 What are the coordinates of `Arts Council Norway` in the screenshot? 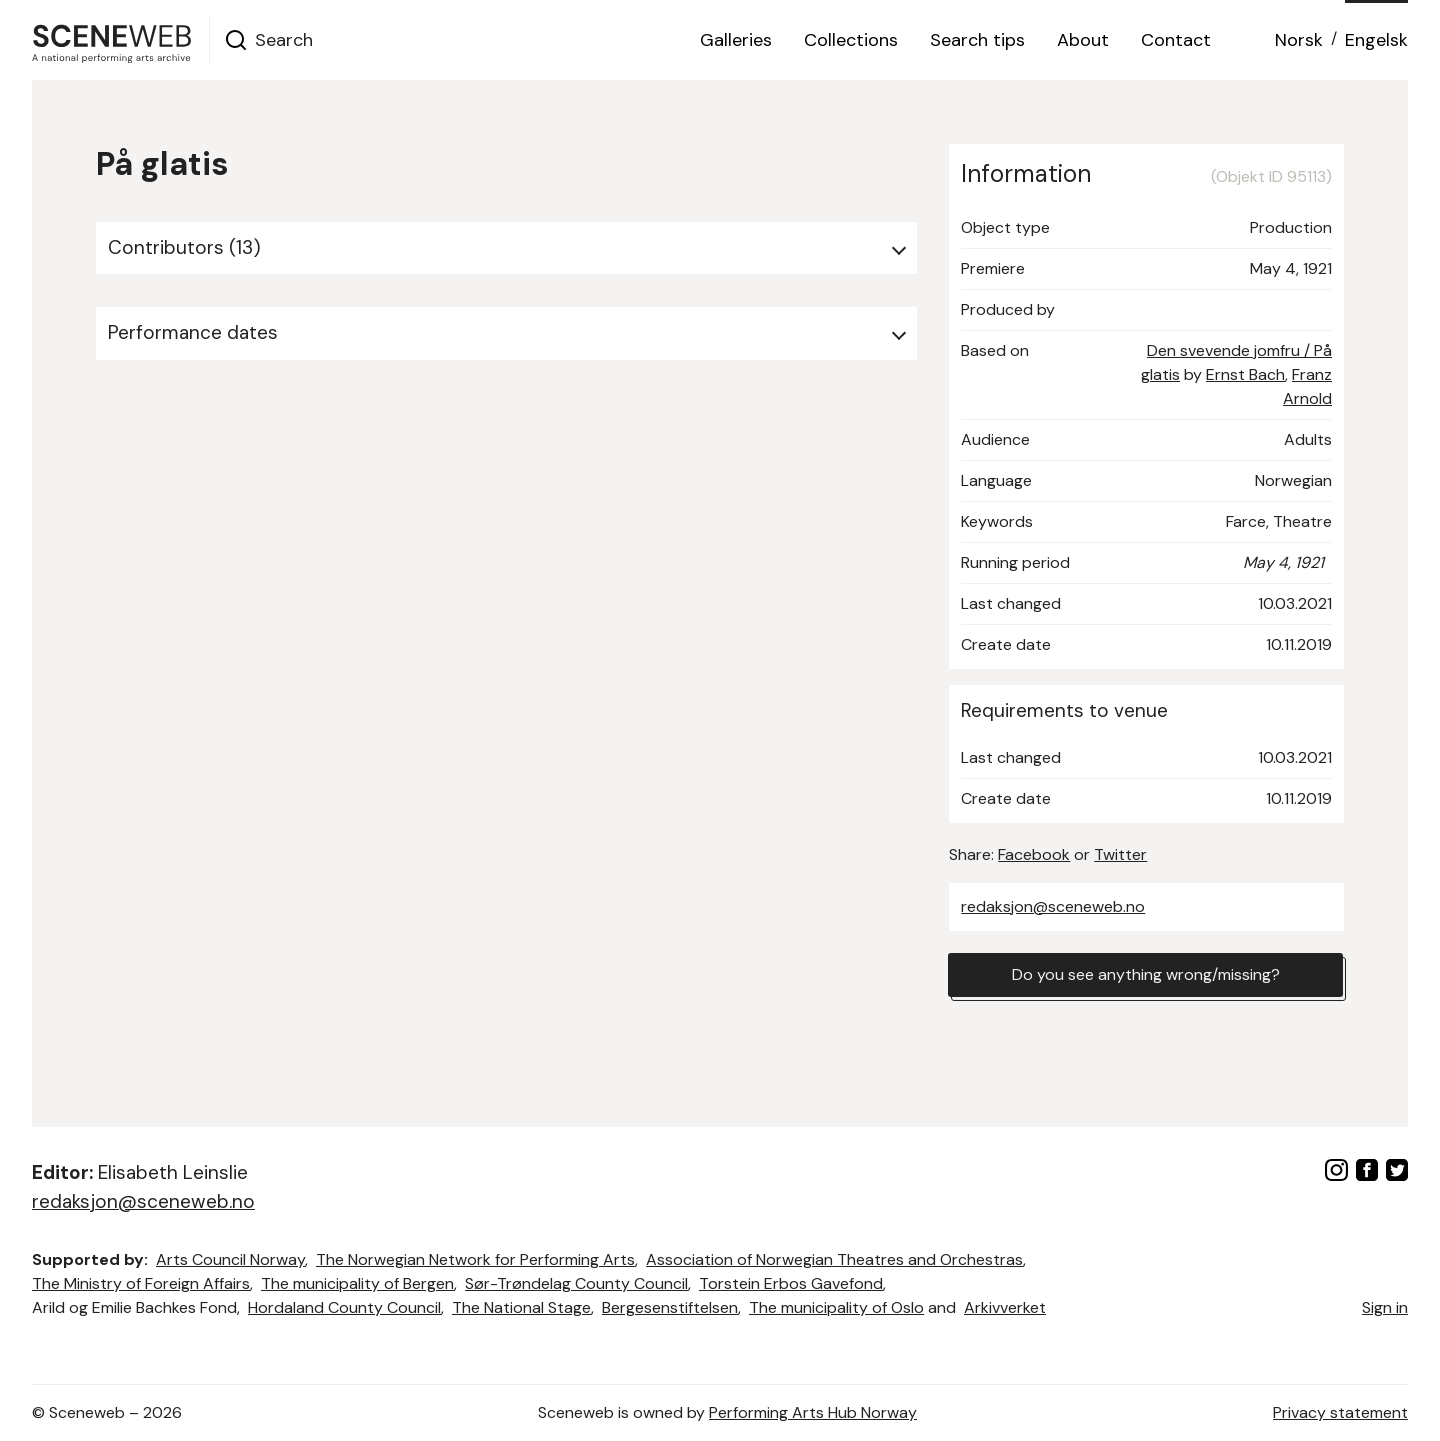 It's located at (230, 1259).